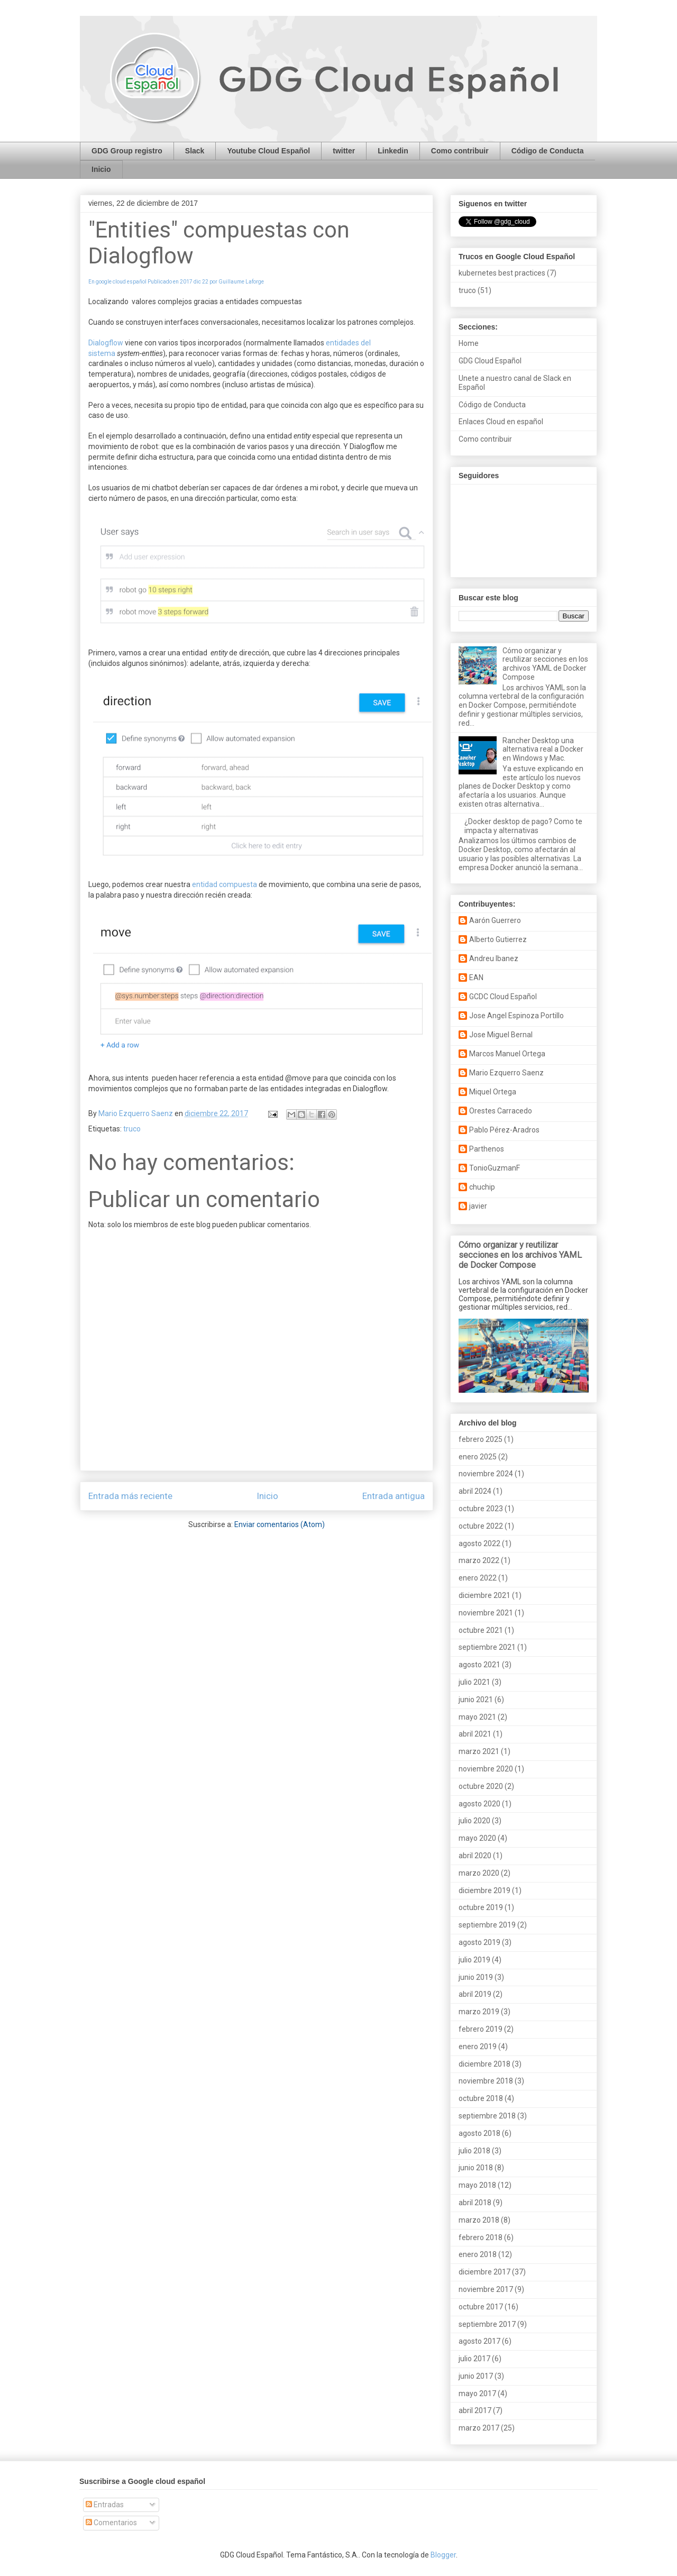 This screenshot has height=2576, width=677. I want to click on Cómo organizar y reutilizar secciones en los archivos YAML de Docker Compose, so click(545, 663).